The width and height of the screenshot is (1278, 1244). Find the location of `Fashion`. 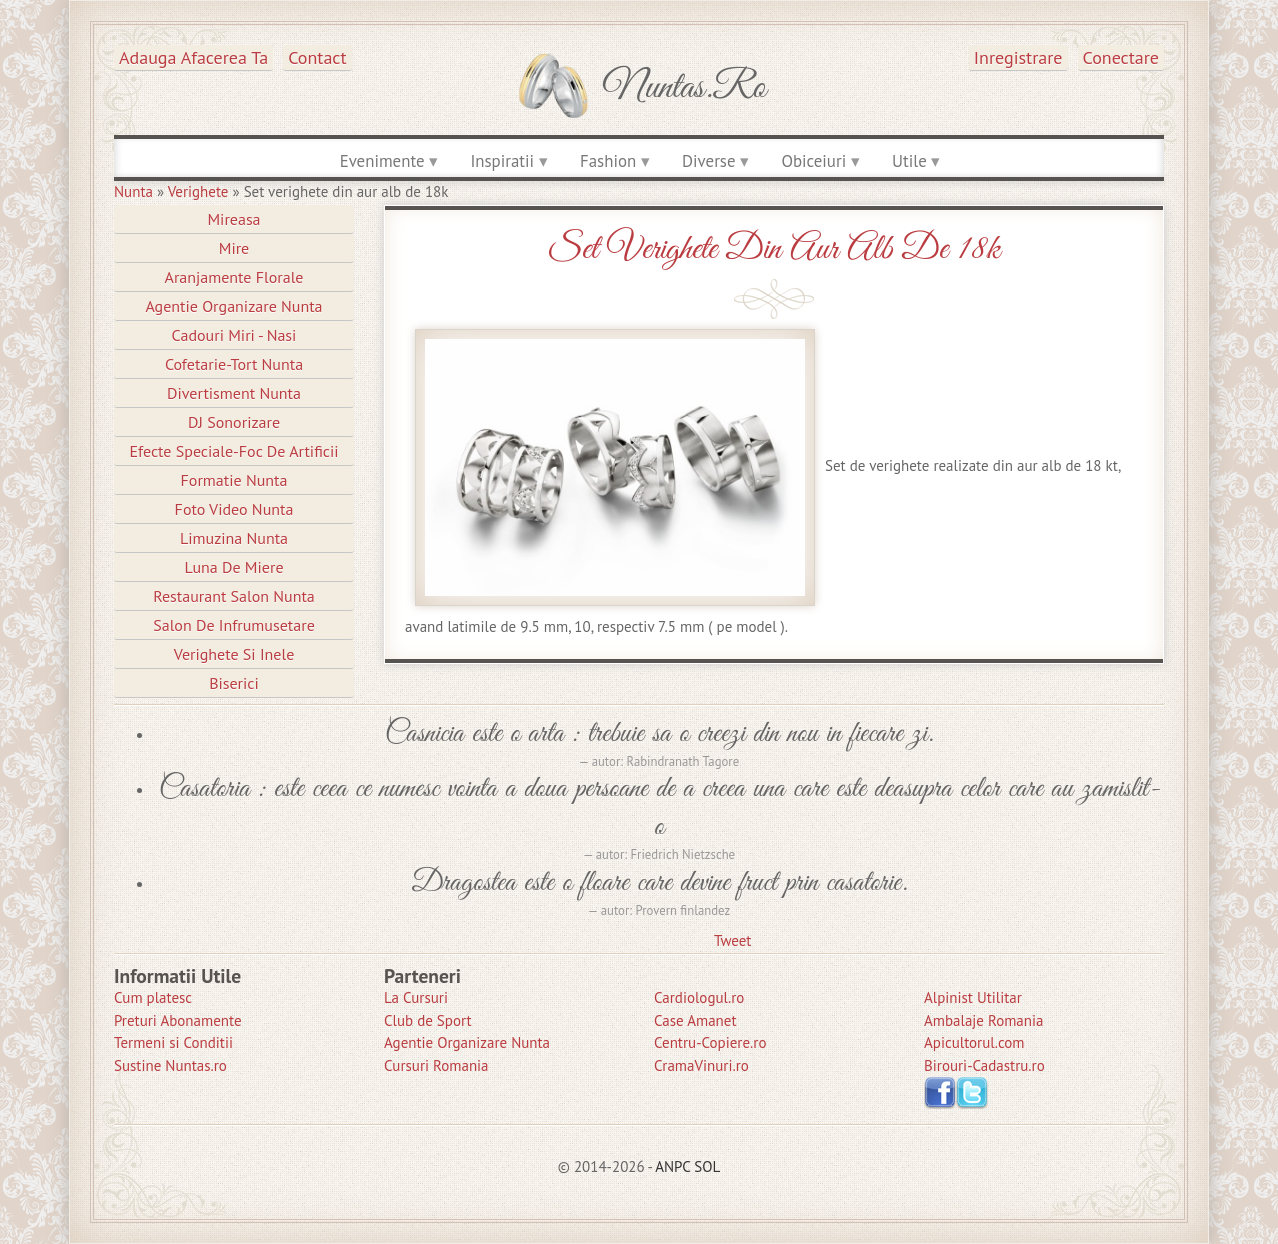

Fashion is located at coordinates (608, 161).